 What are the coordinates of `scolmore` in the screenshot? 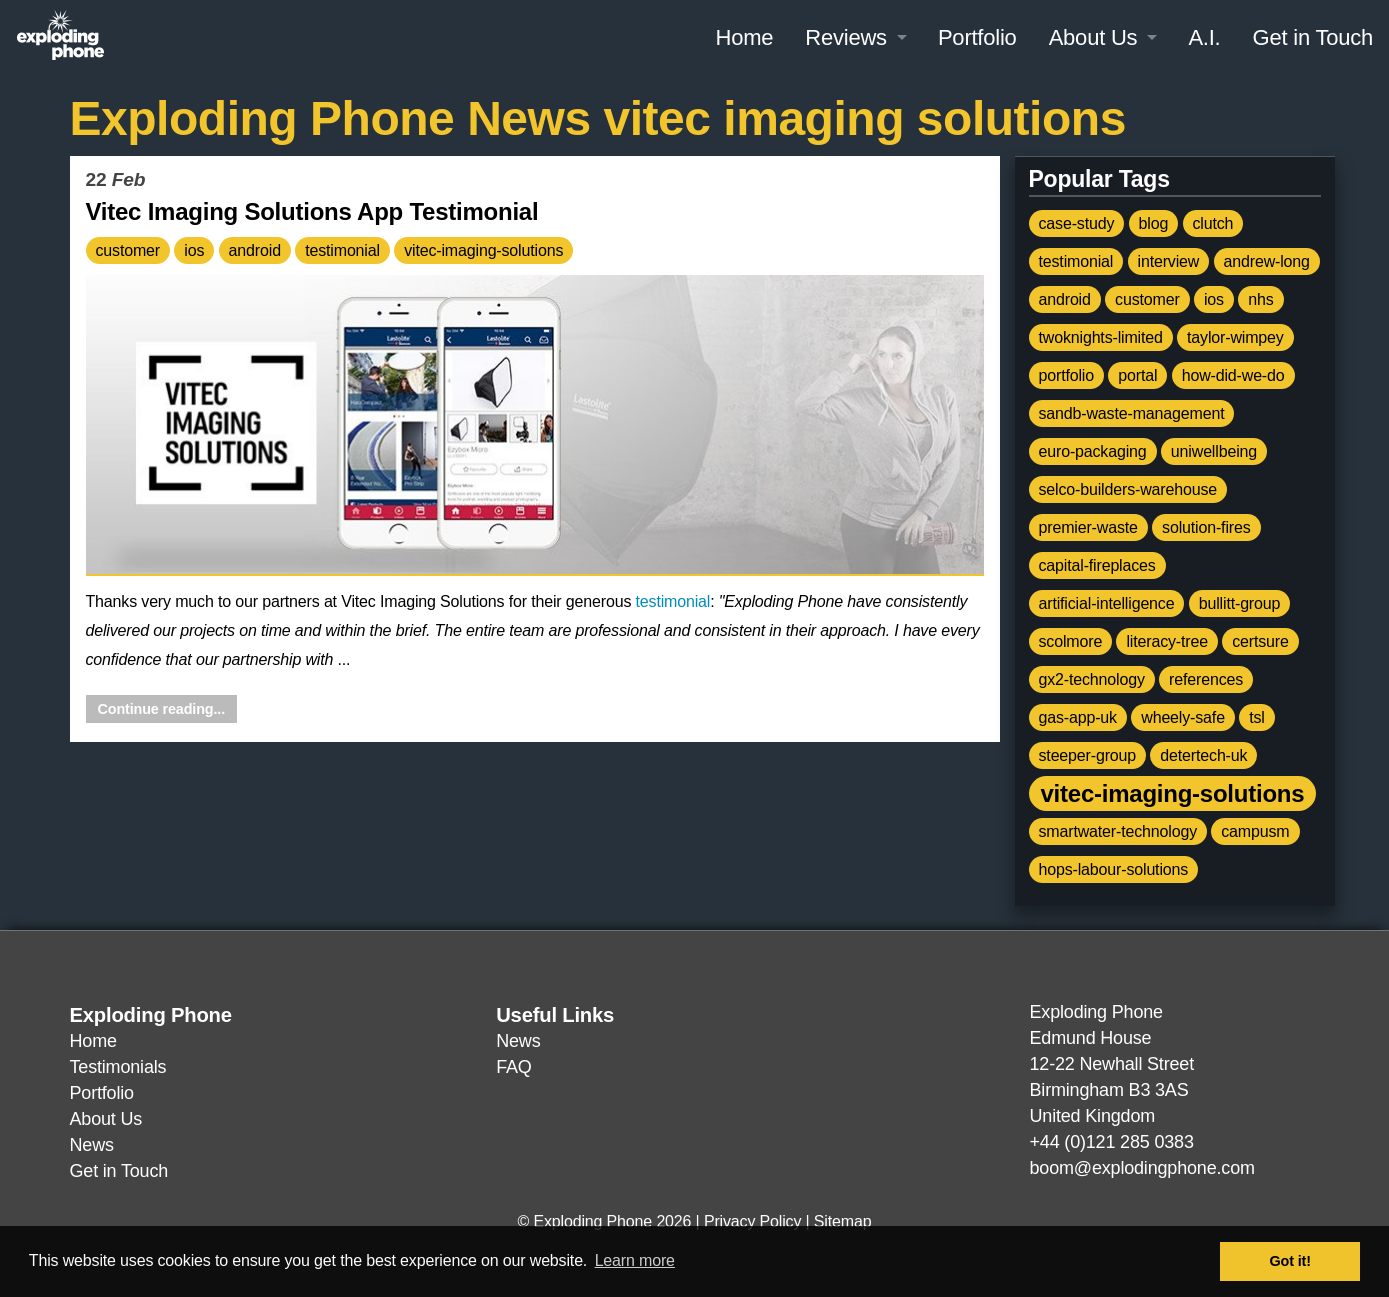 It's located at (1071, 641).